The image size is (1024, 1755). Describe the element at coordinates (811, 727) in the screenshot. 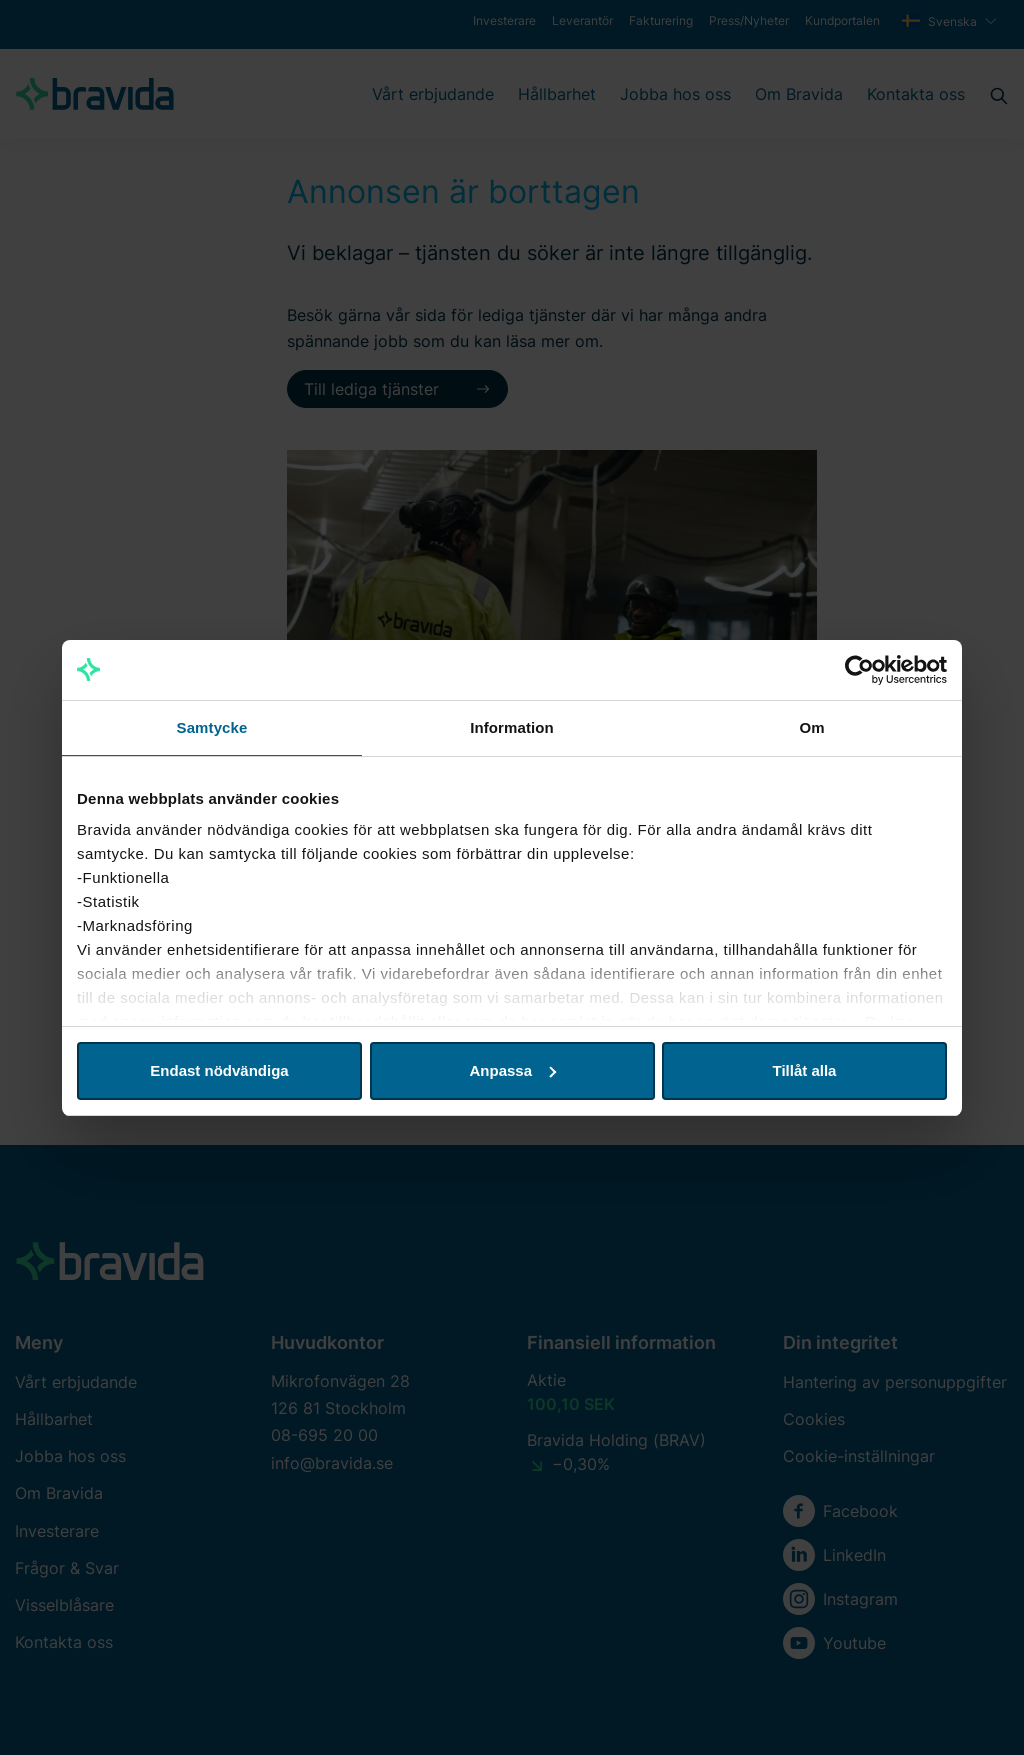

I see `Om [tab]` at that location.